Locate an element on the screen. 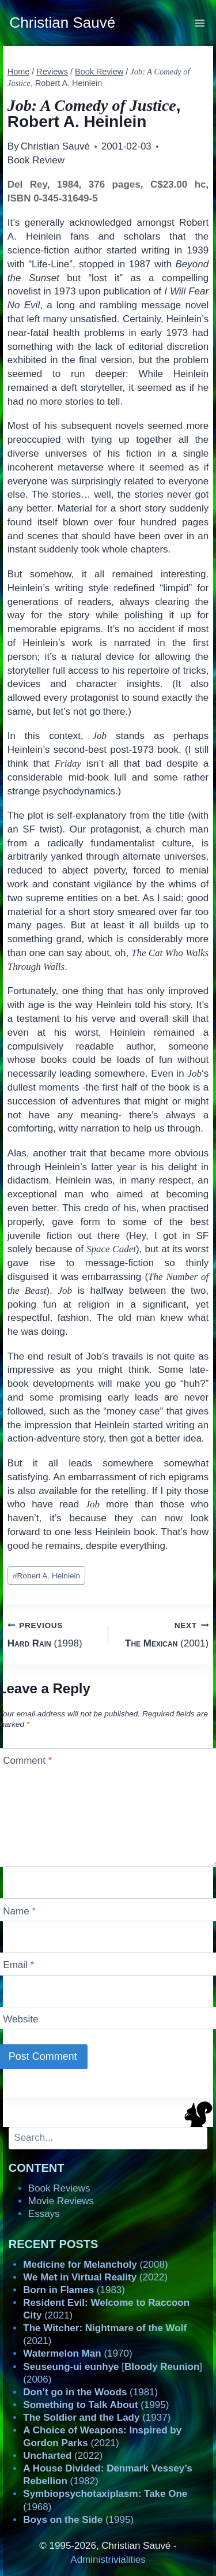 This screenshot has height=2576, width=216. (2008) is located at coordinates (95, 2264).